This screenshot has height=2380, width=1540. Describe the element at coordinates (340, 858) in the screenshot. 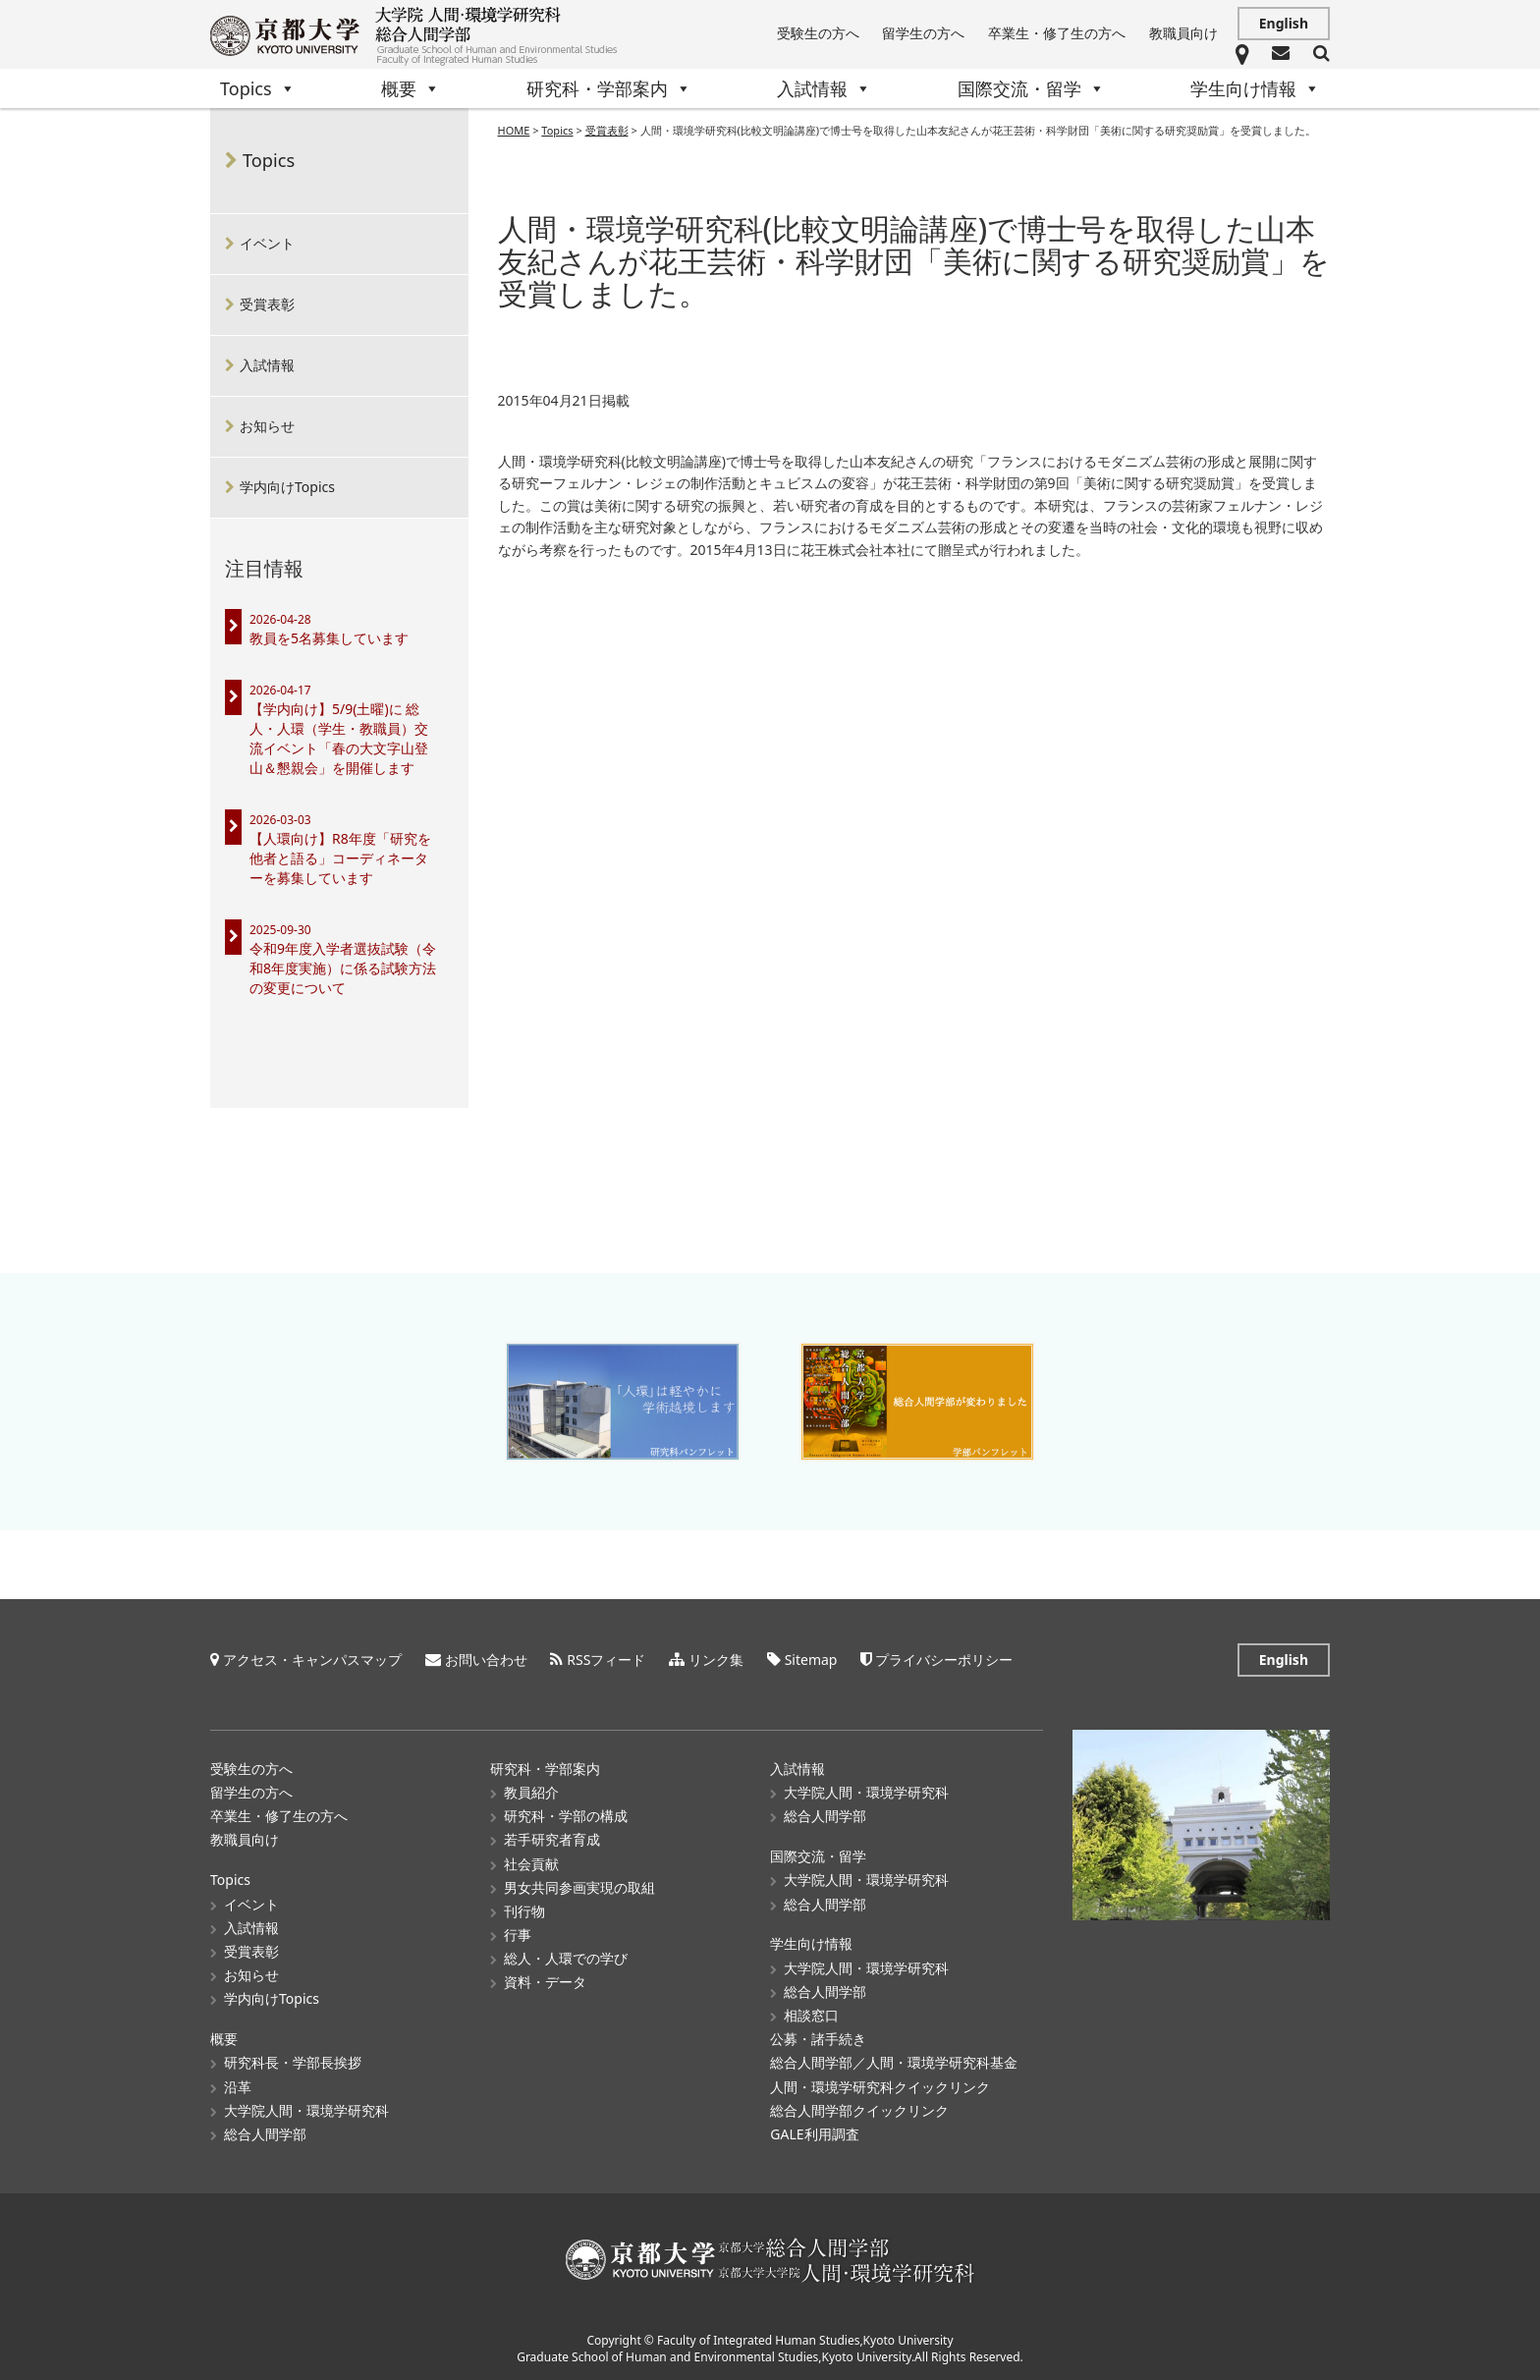

I see `【人環向け】R8年度「研究を他者と語る」コーディネーターを募集しています` at that location.